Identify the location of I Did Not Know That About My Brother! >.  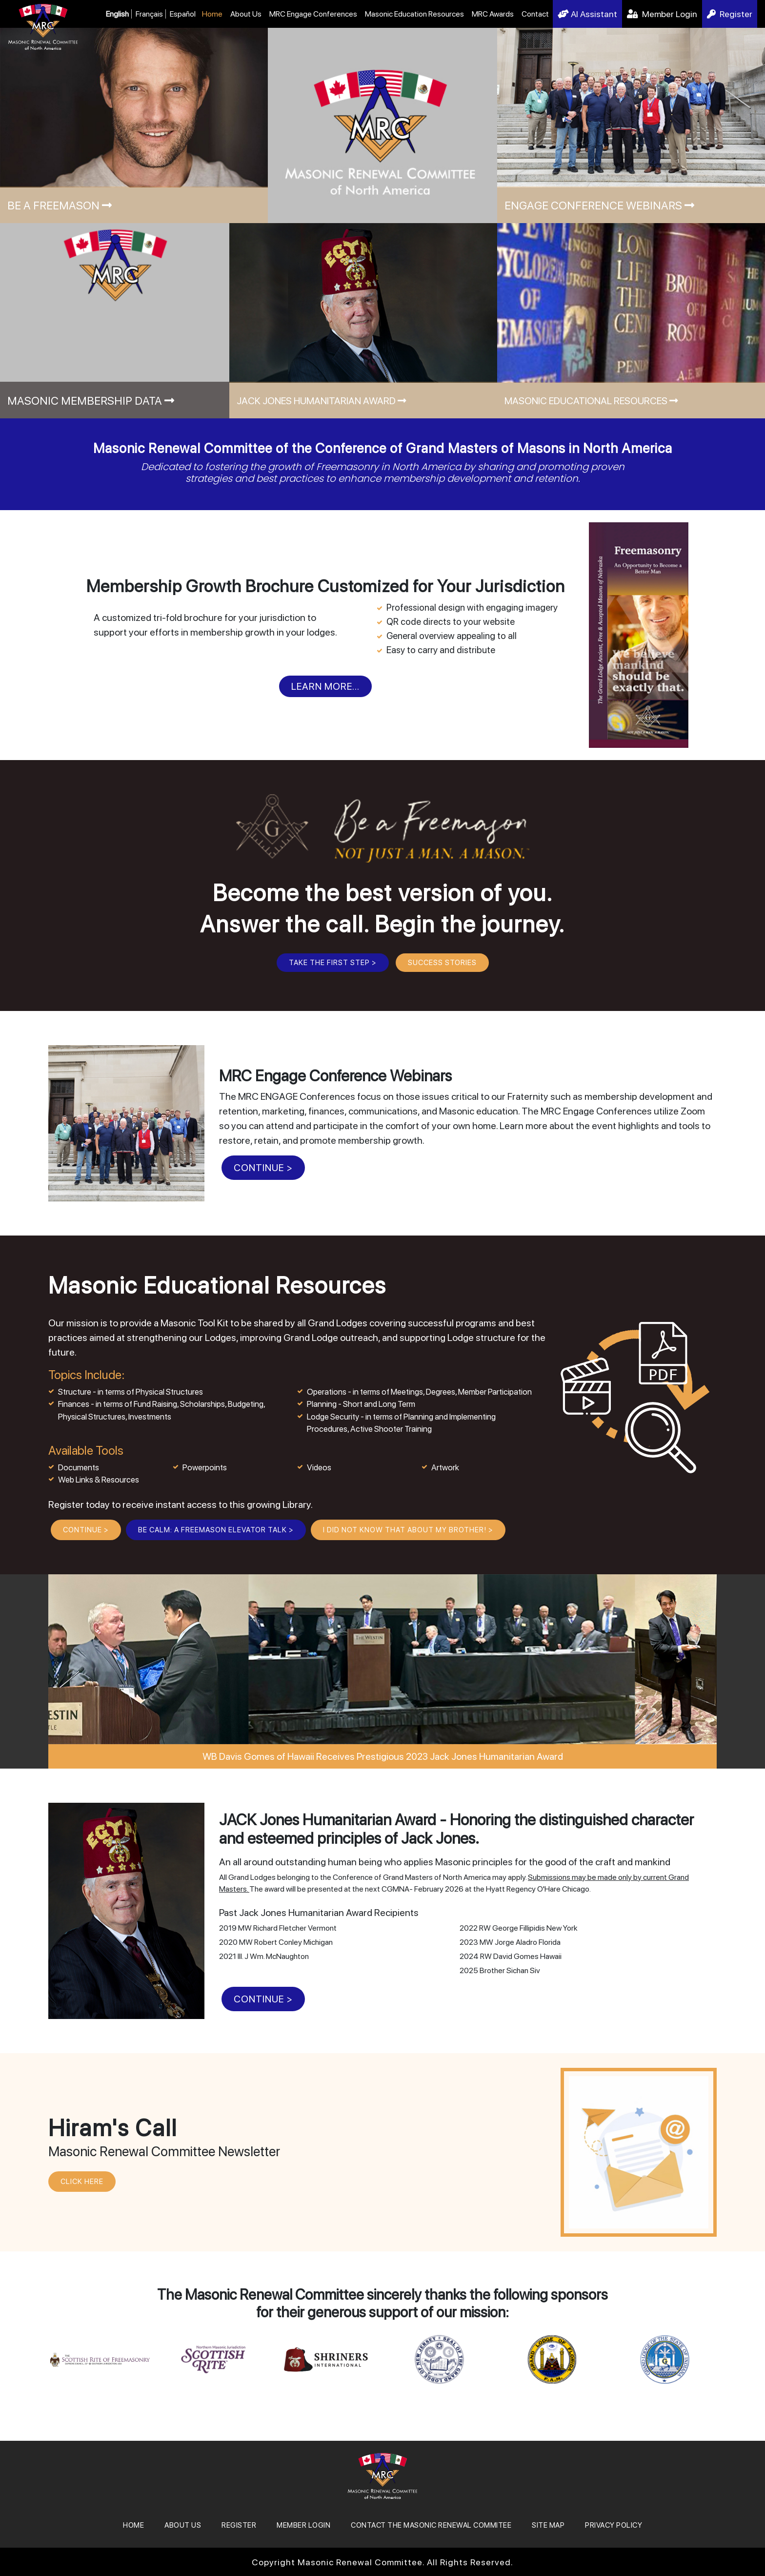
(408, 1529).